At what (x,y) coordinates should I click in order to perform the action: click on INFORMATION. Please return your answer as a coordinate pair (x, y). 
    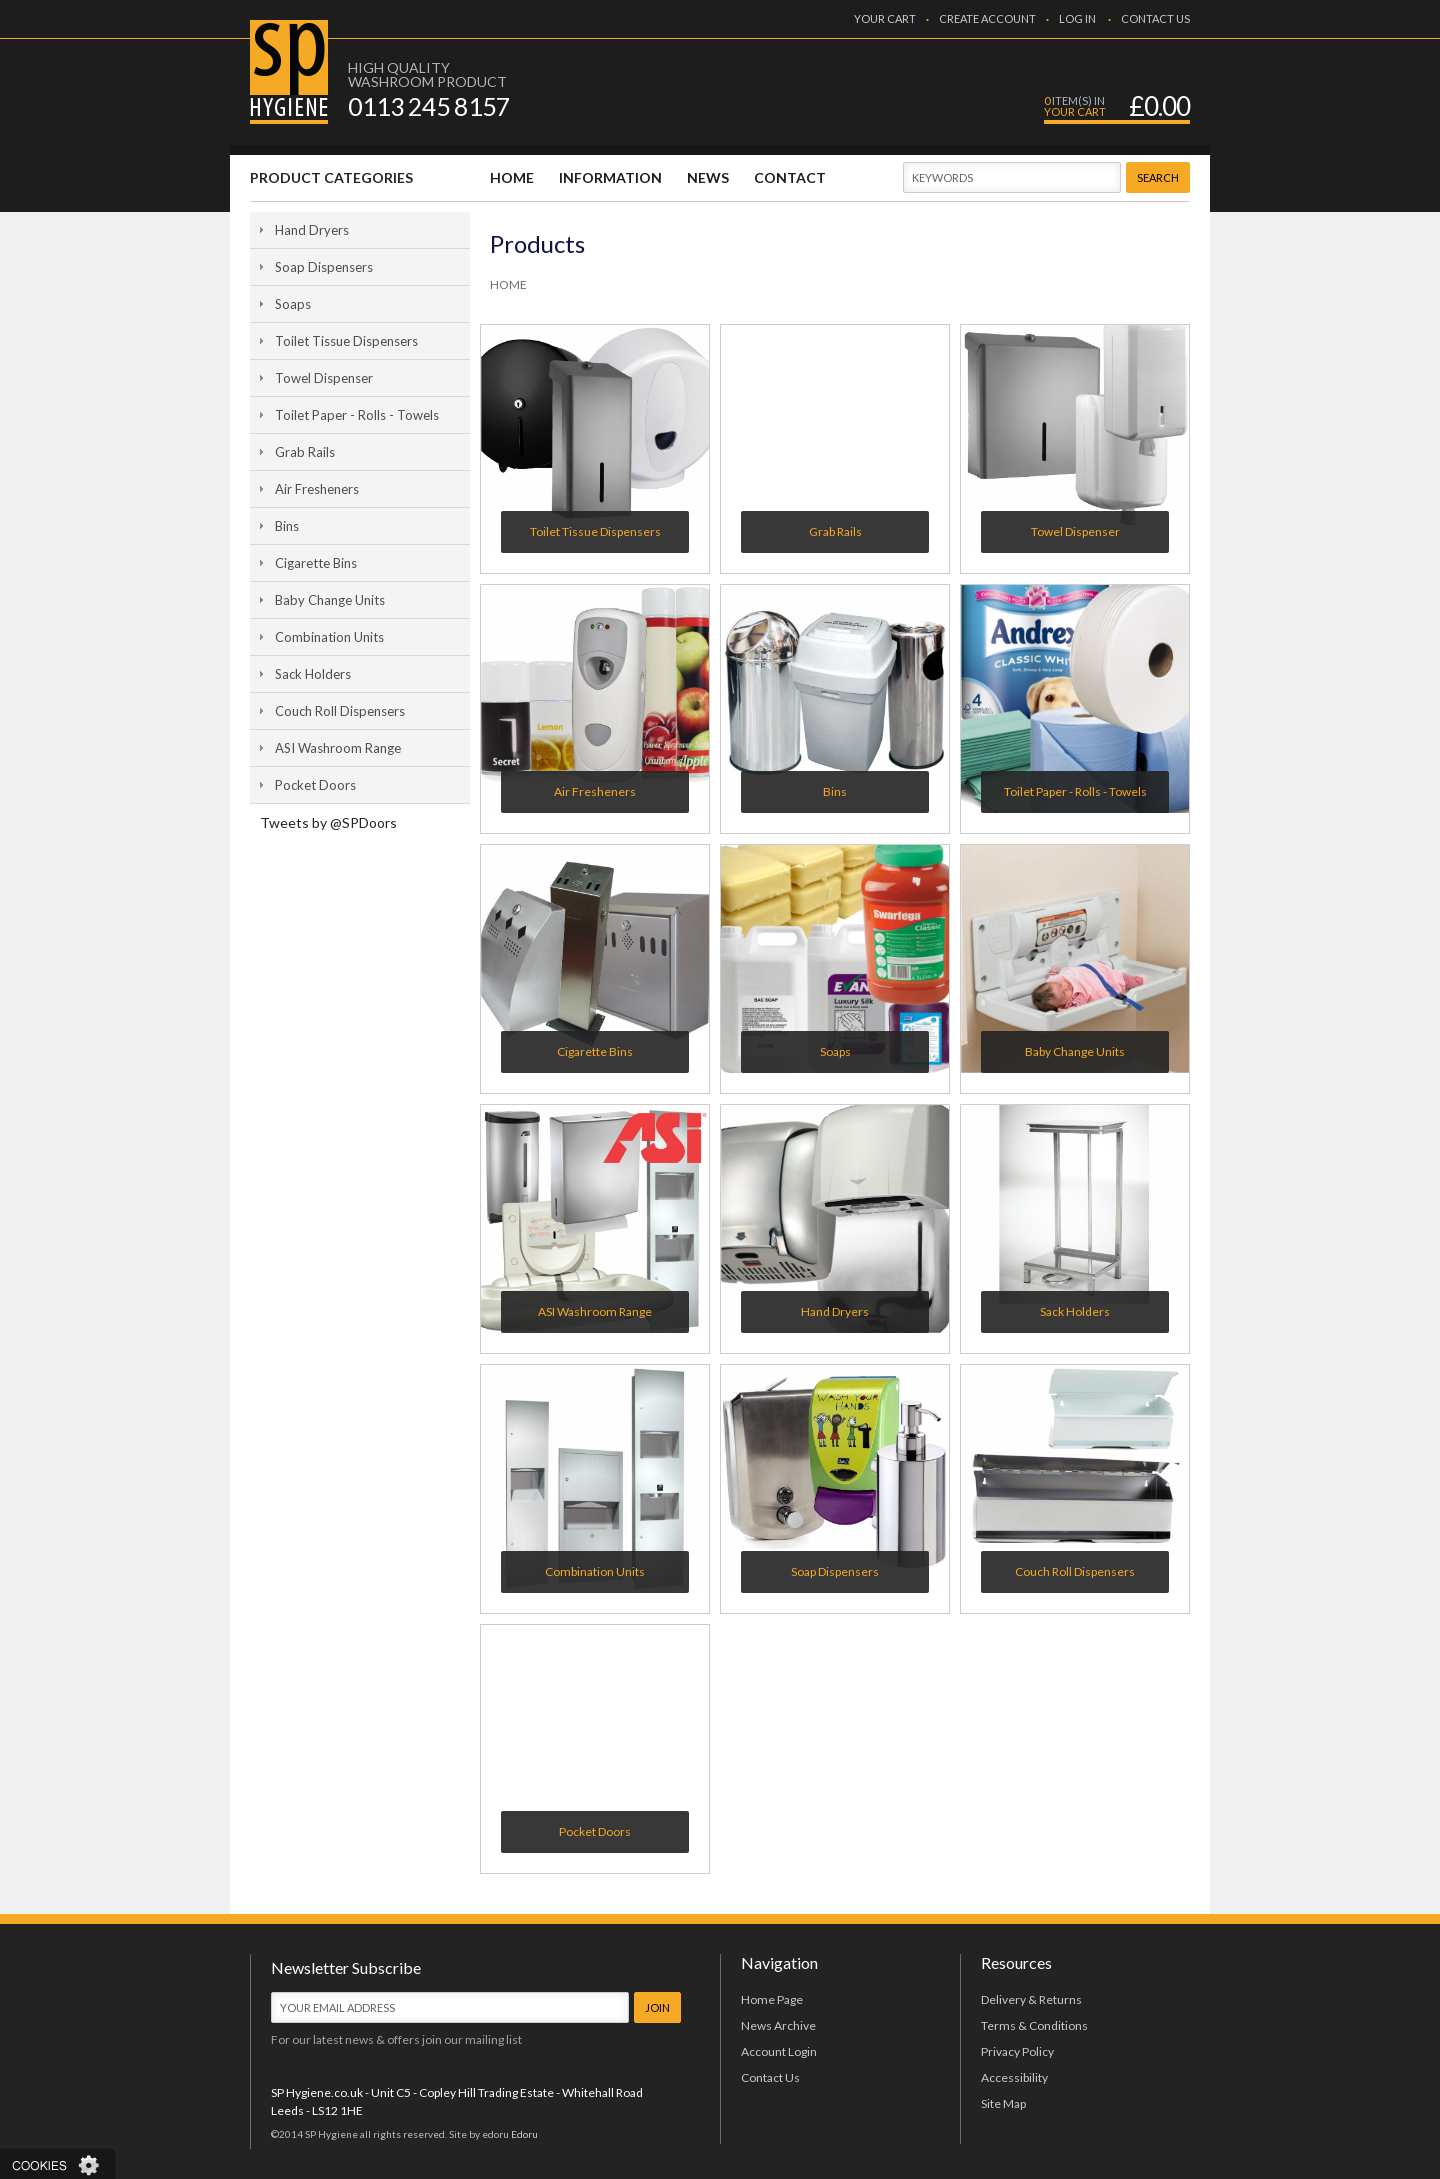
    Looking at the image, I should click on (610, 177).